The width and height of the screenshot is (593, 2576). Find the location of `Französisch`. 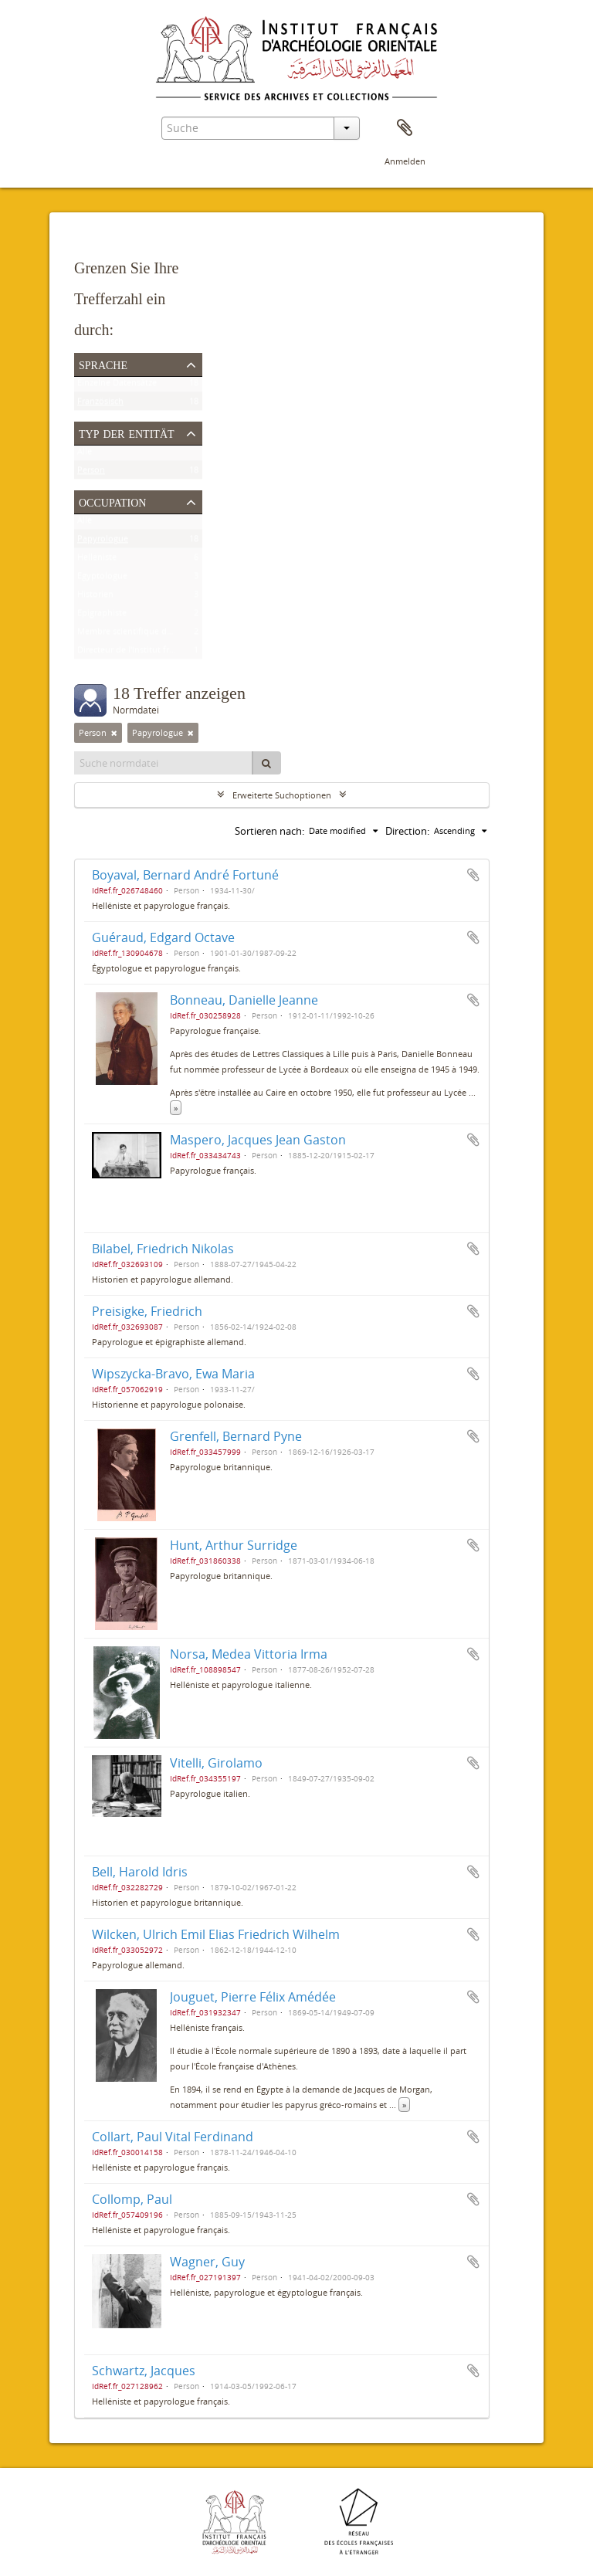

Französisch is located at coordinates (100, 404).